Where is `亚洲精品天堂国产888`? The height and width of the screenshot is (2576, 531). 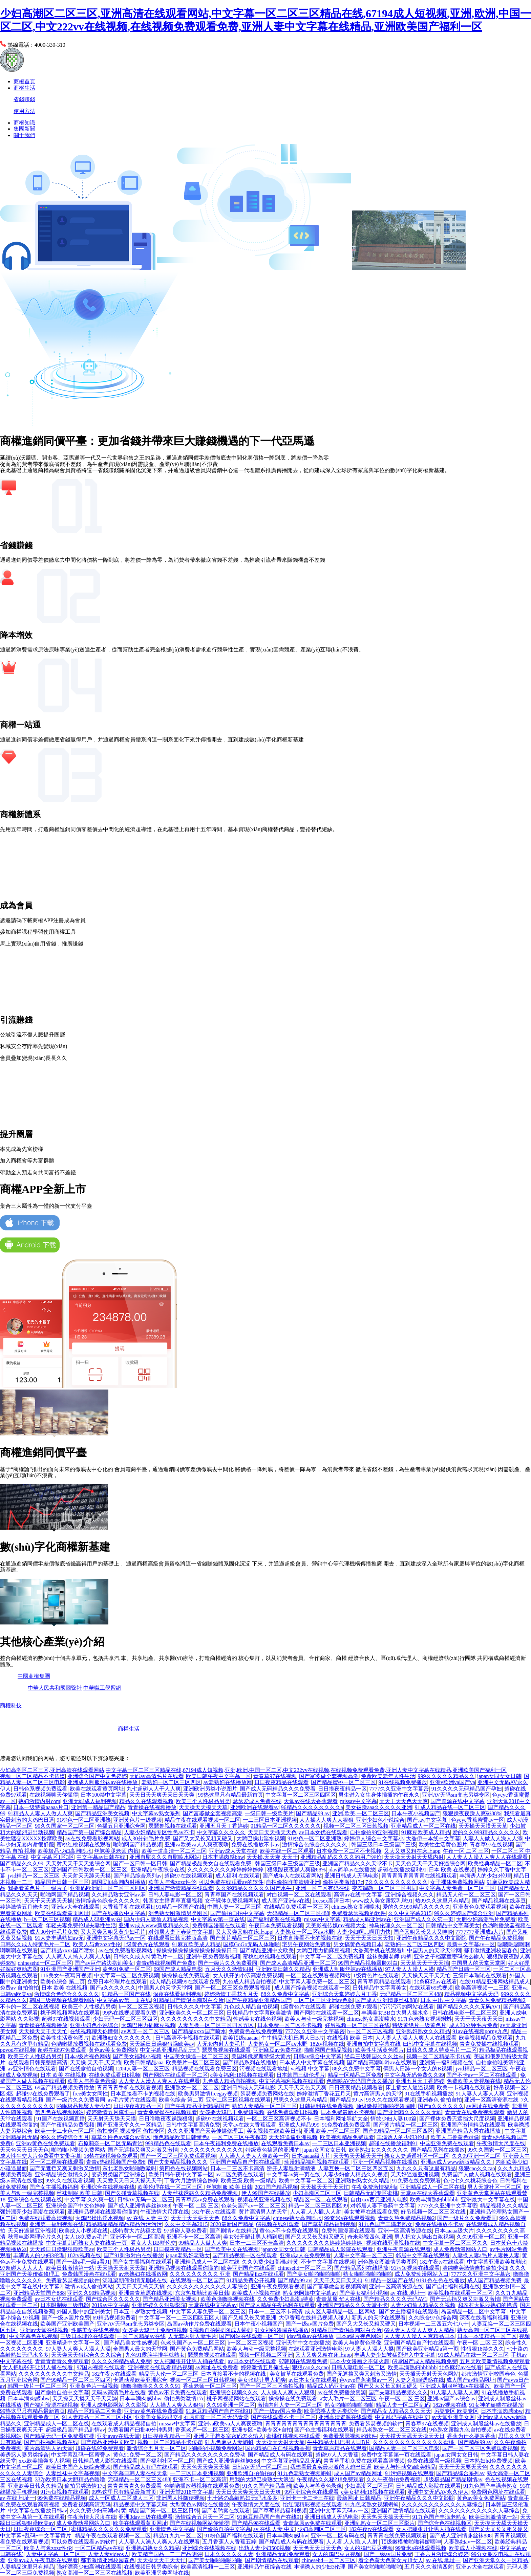
亚洲精品天堂国产888 is located at coordinates (39, 2293).